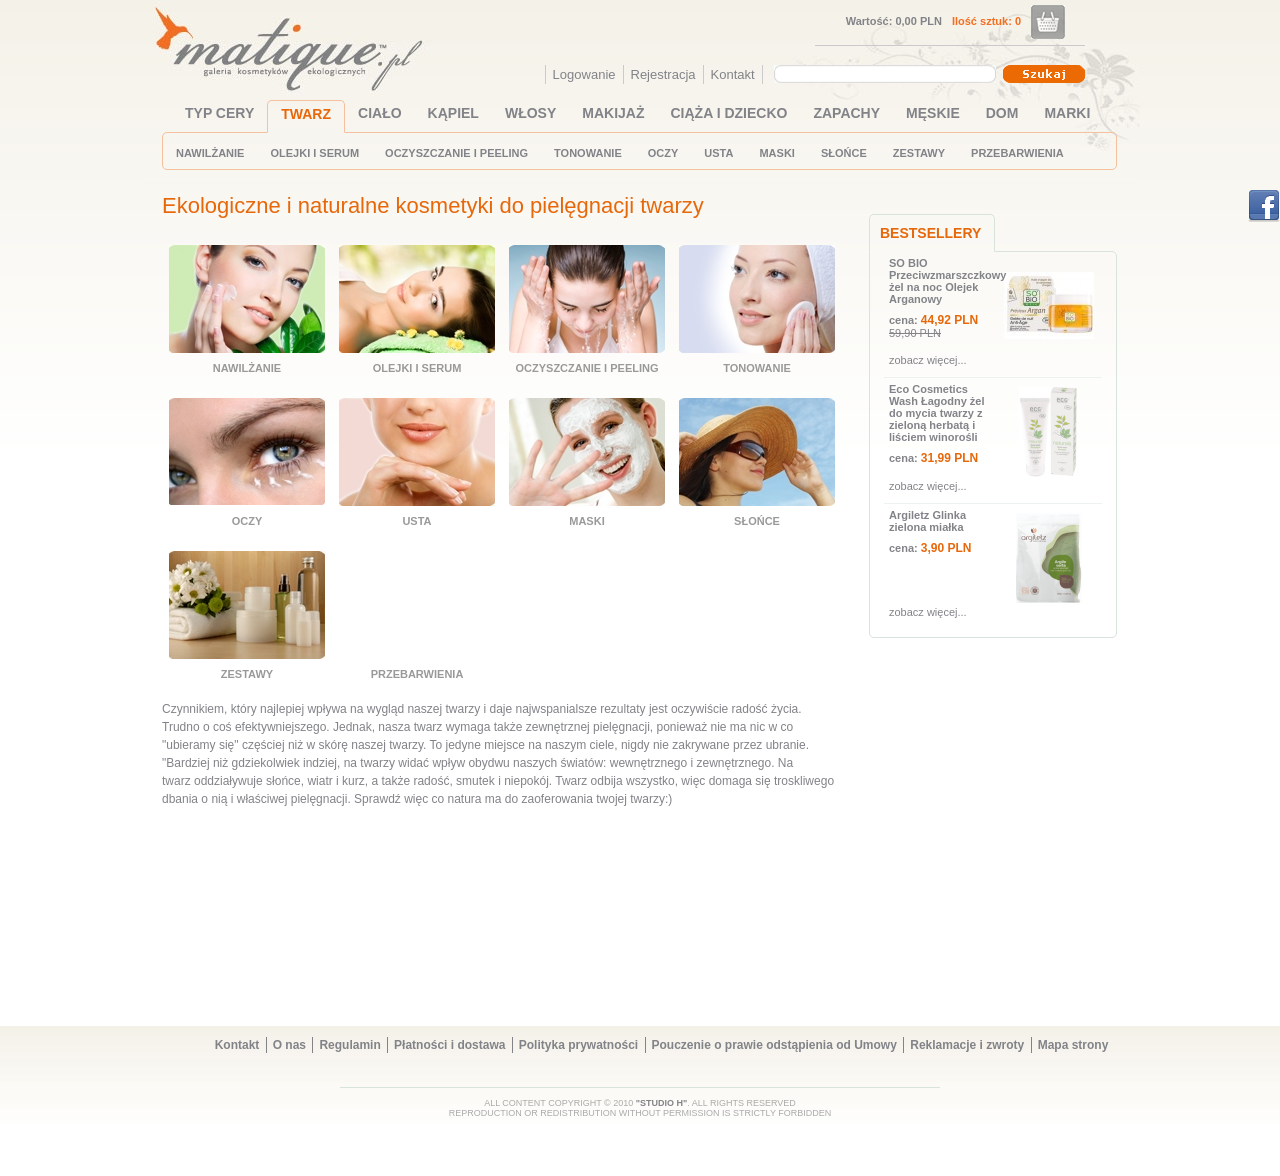  What do you see at coordinates (613, 113) in the screenshot?
I see `MAKIJAŻ` at bounding box center [613, 113].